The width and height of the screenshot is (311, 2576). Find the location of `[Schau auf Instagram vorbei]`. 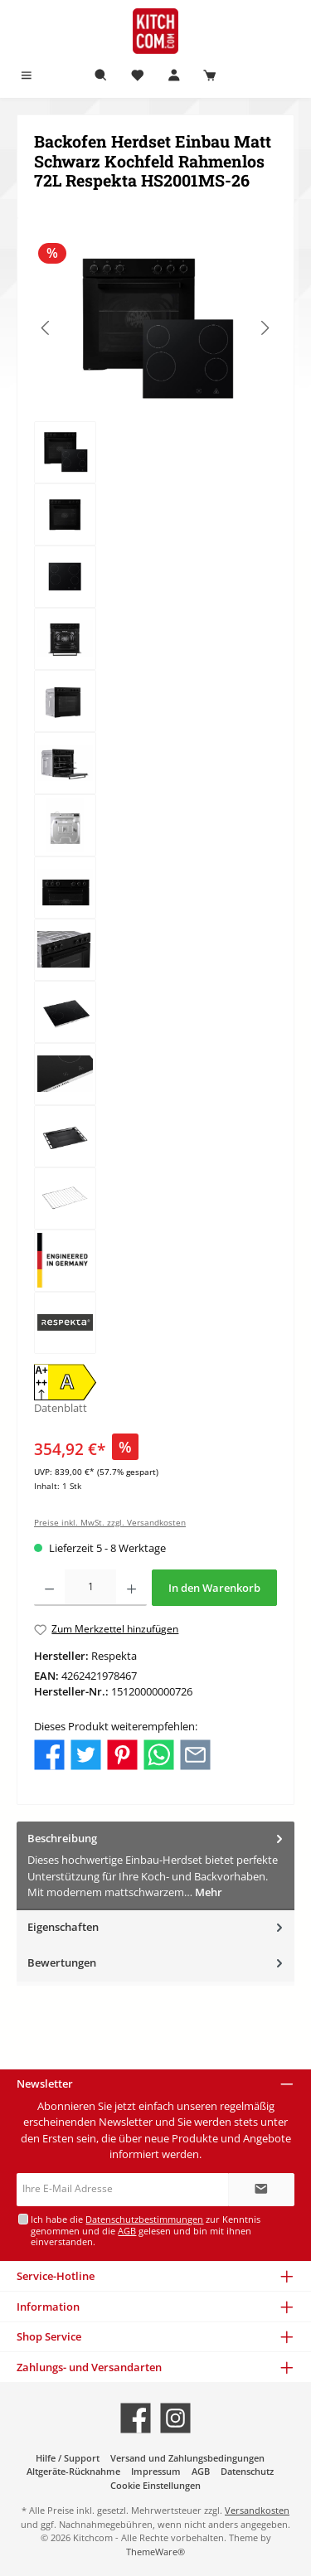

[Schau auf Instagram vorbei] is located at coordinates (175, 2418).